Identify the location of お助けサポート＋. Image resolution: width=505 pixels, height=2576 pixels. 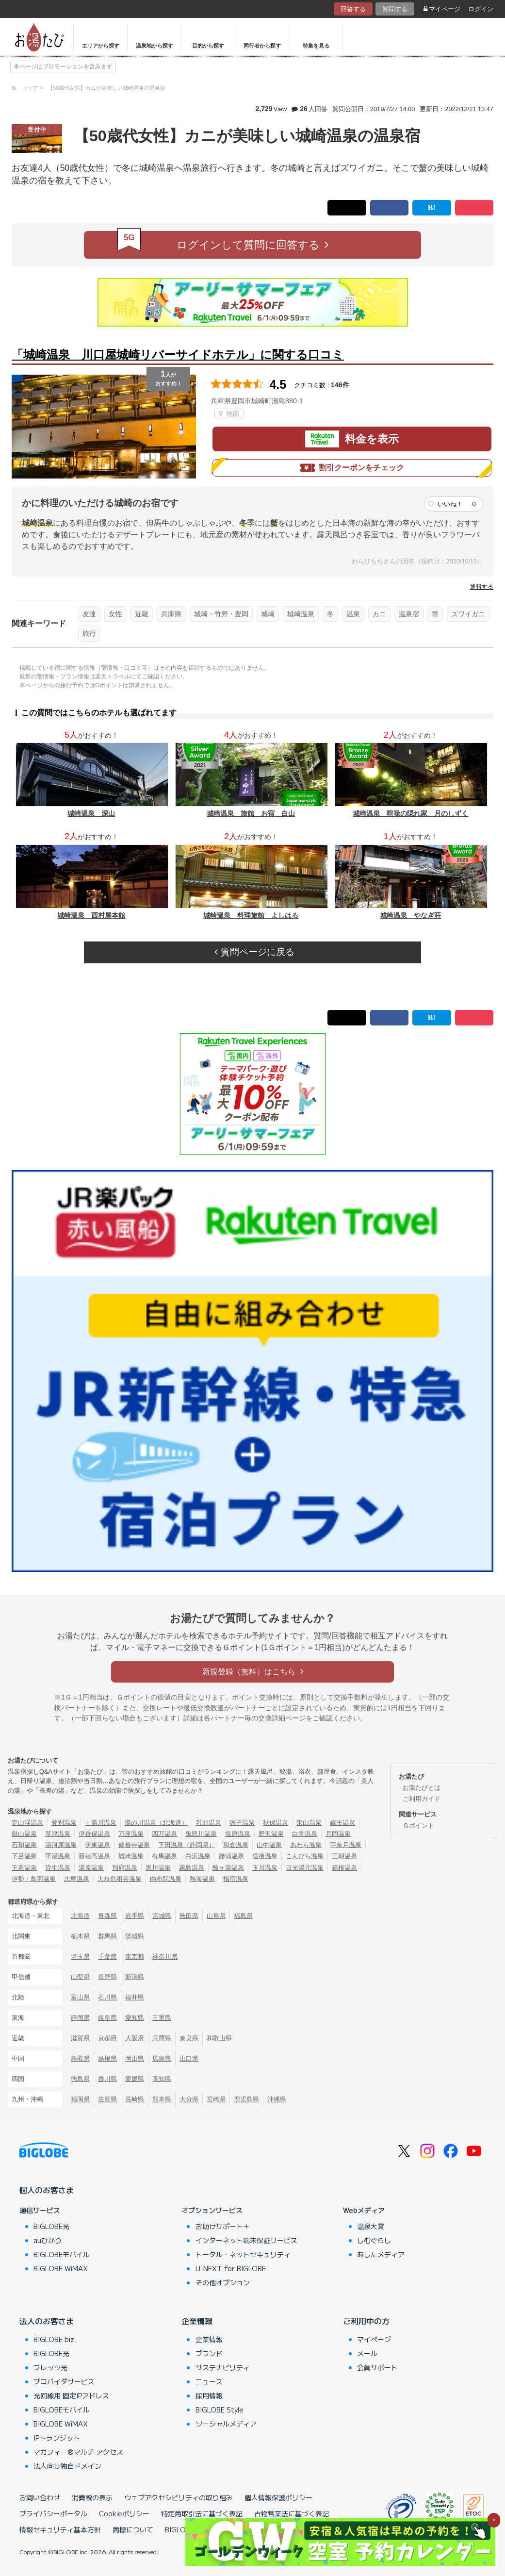
(222, 2226).